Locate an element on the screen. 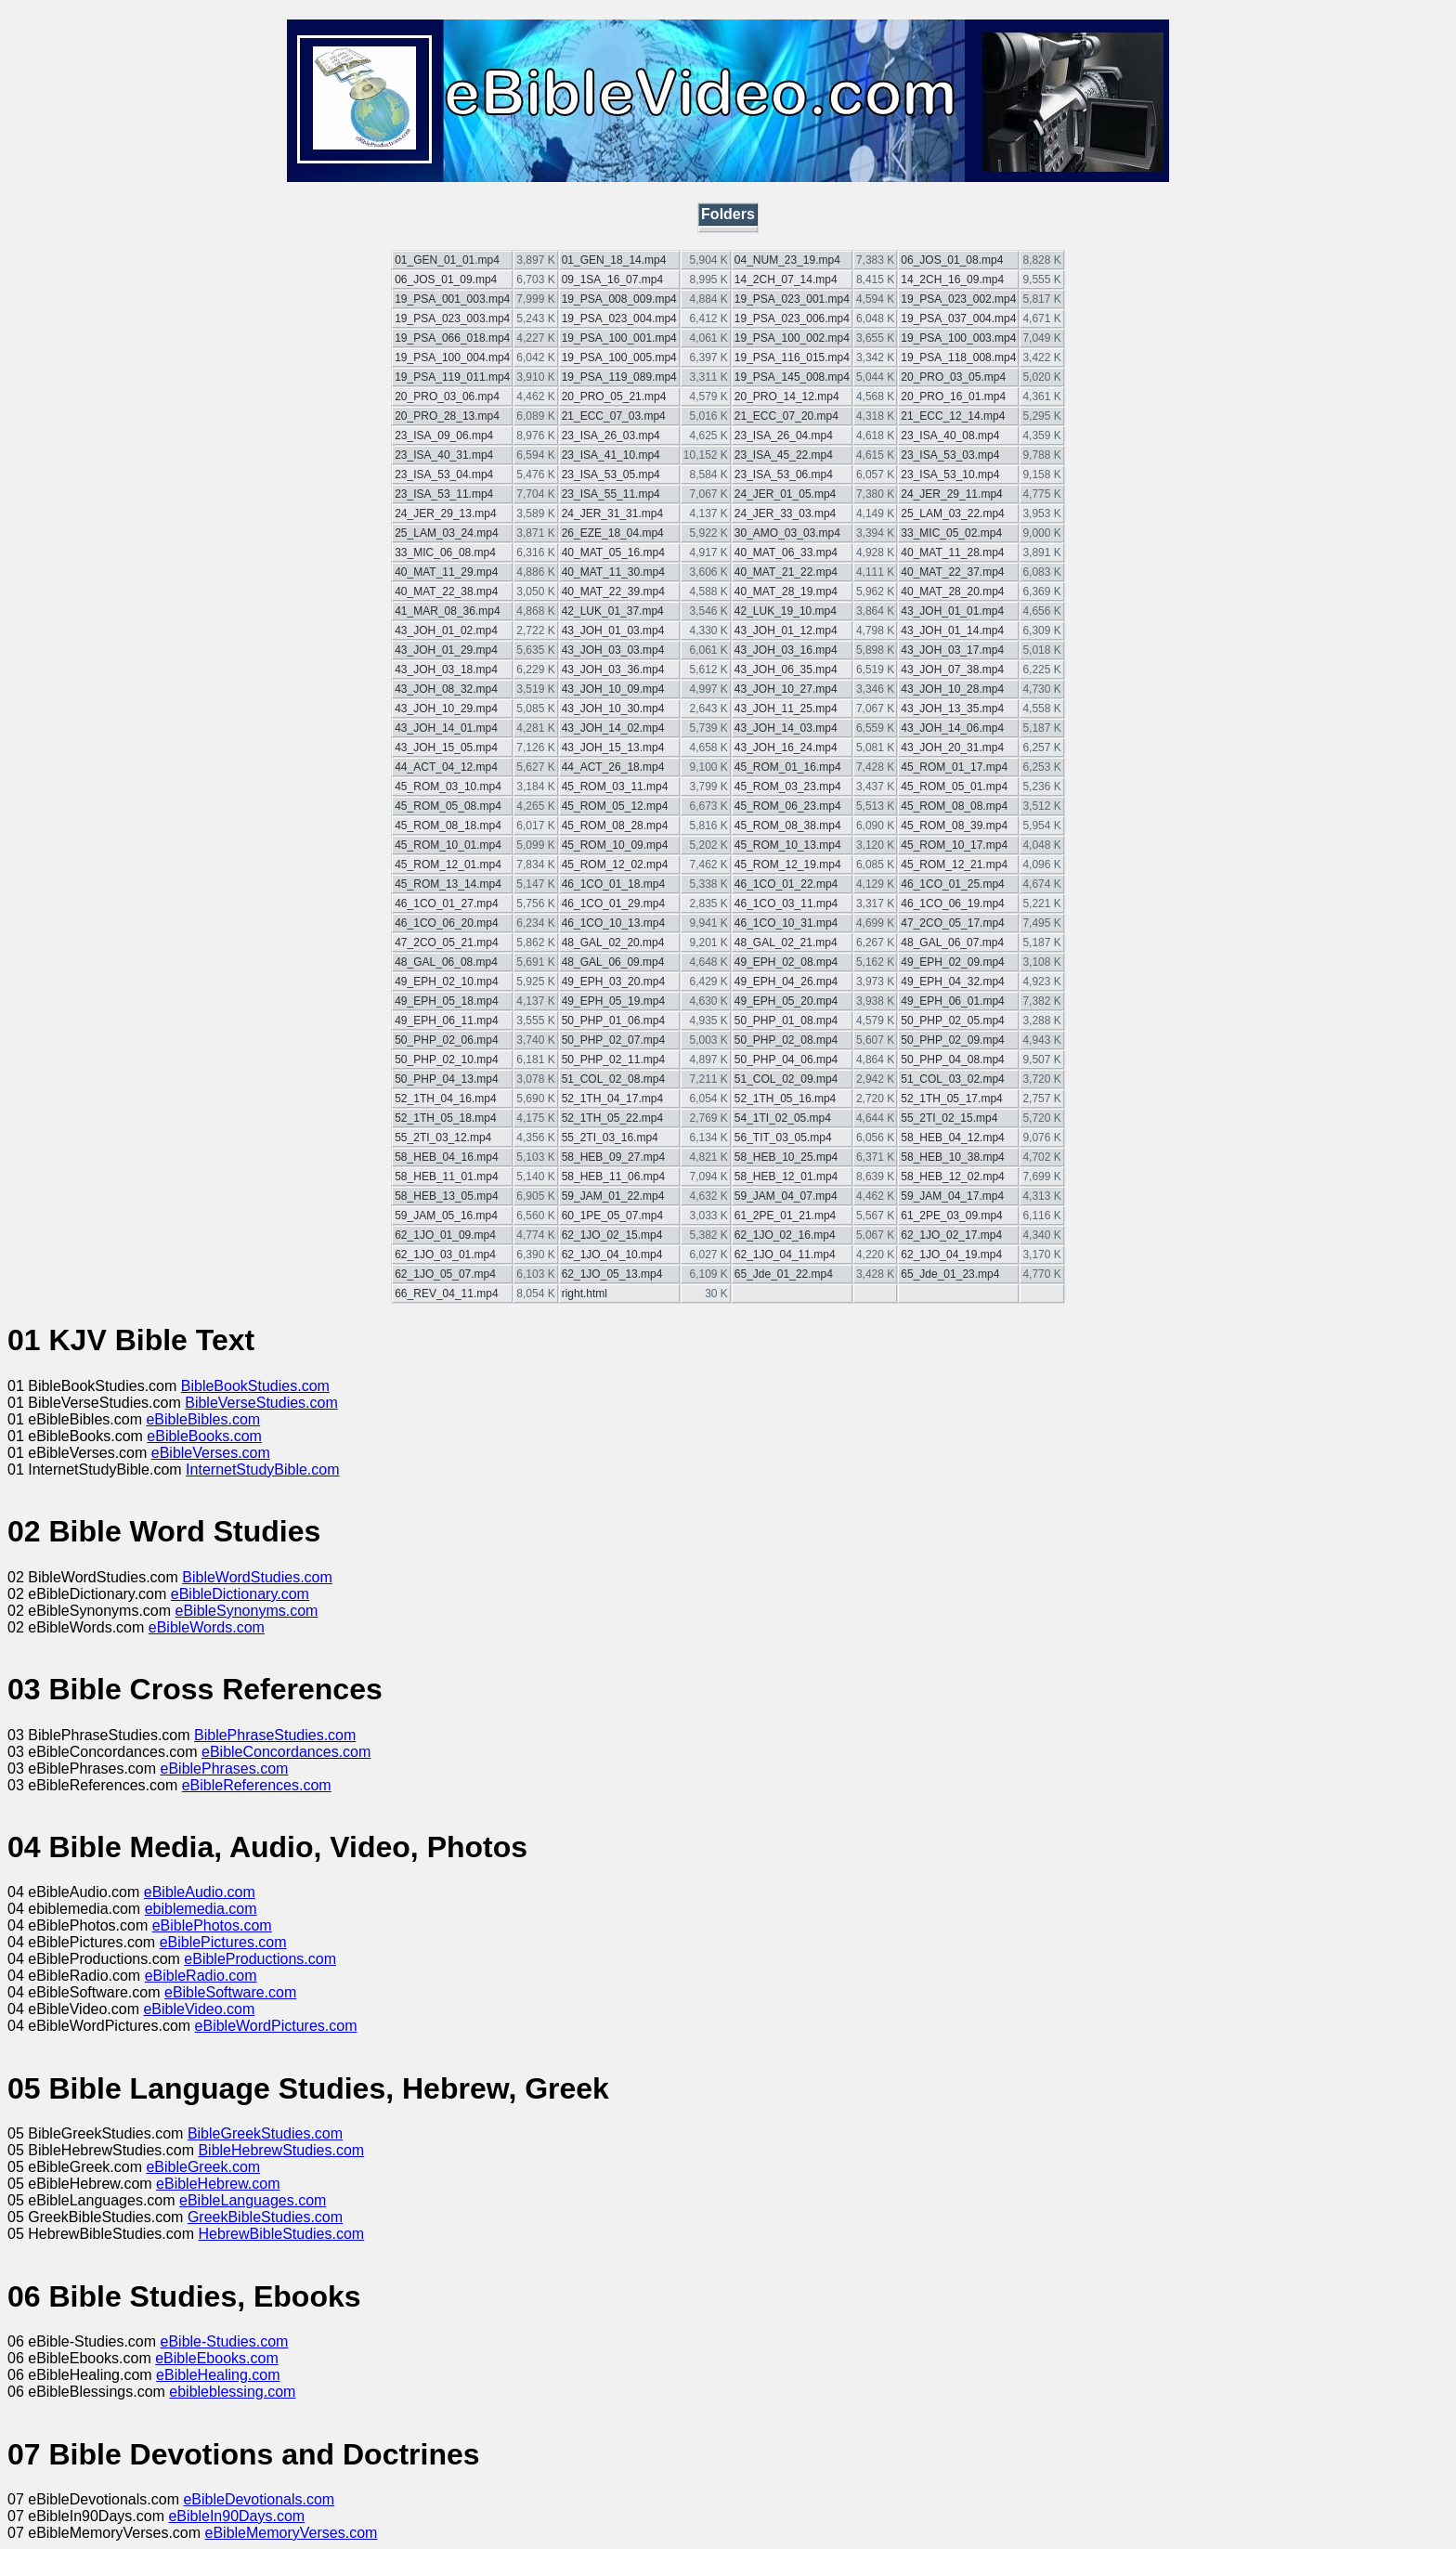 The height and width of the screenshot is (2549, 1456). 23_ISA_40_08.mp4 is located at coordinates (950, 435).